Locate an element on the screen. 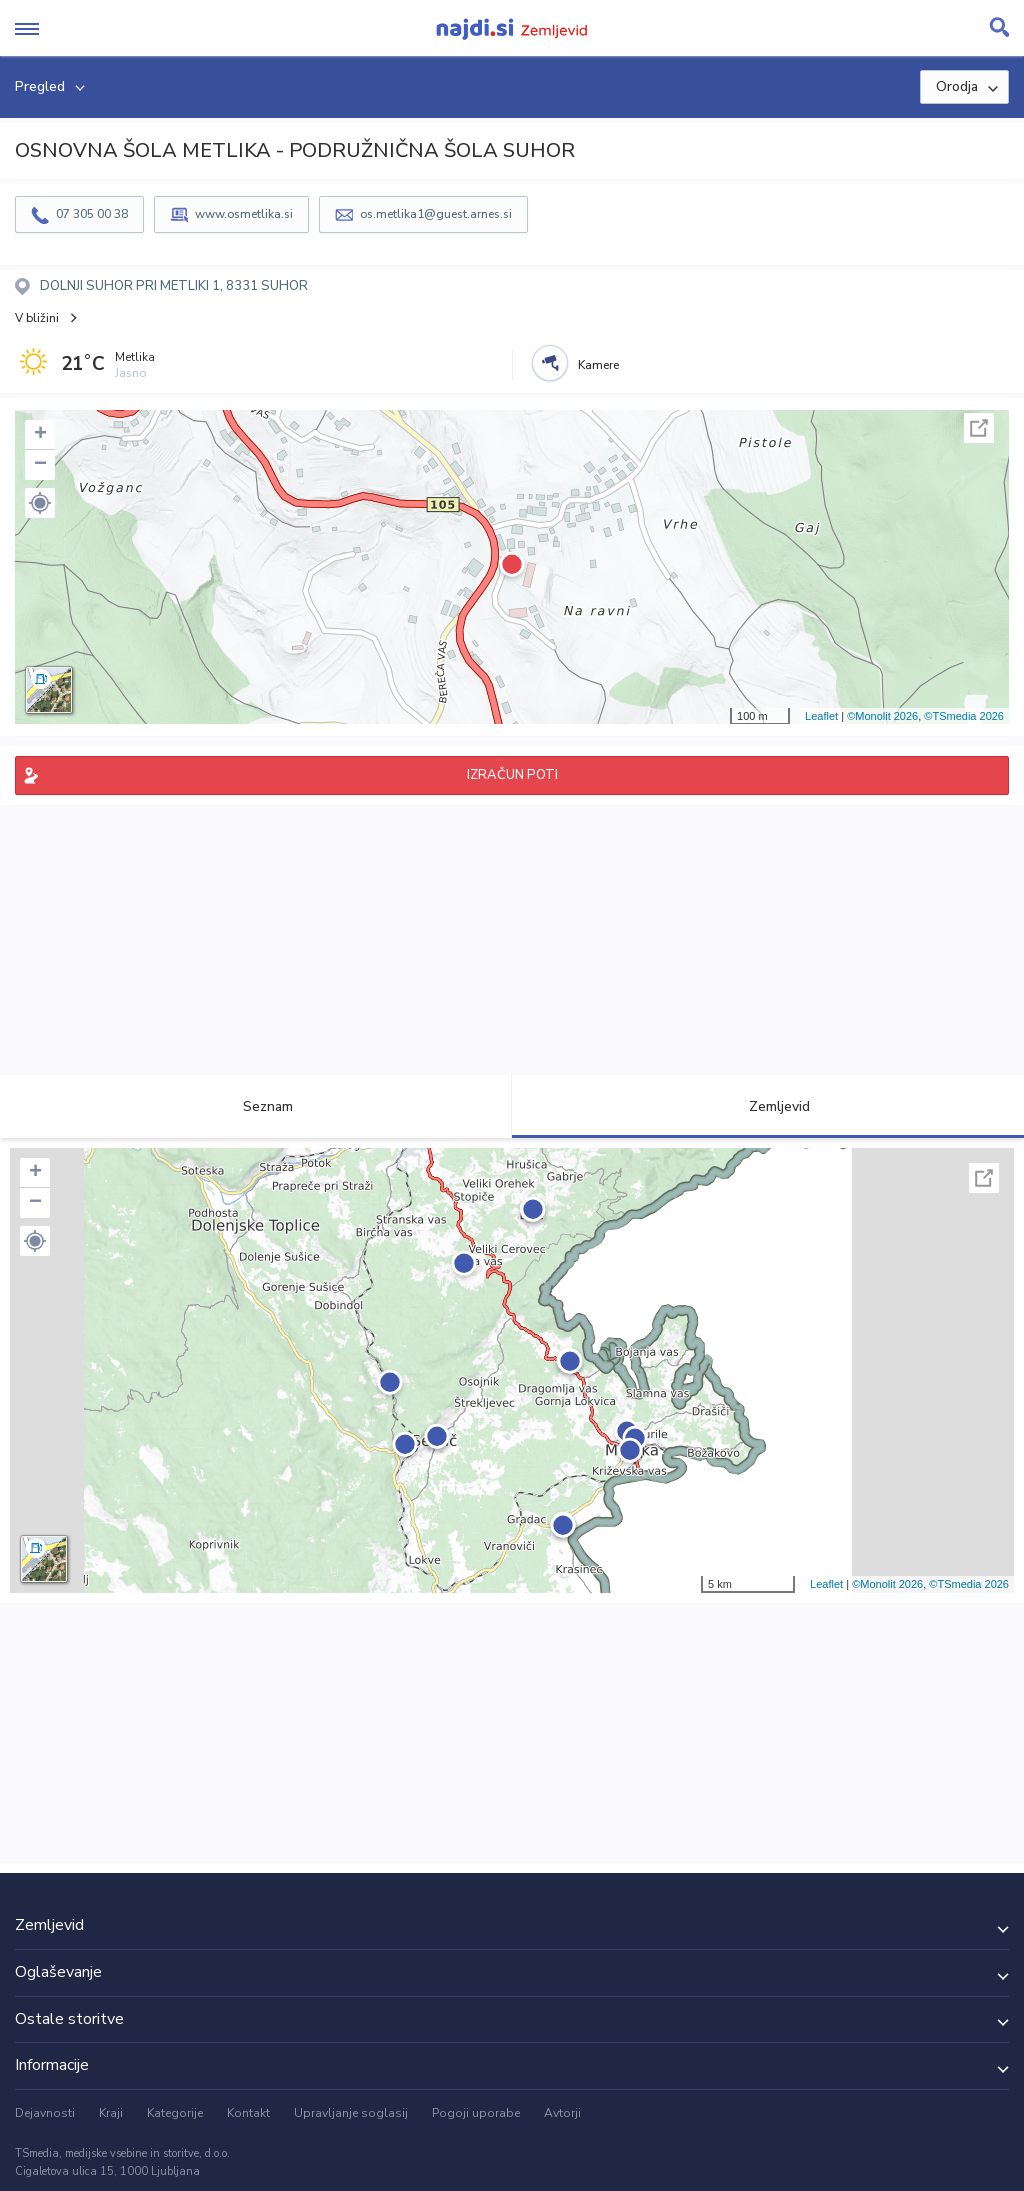 The width and height of the screenshot is (1024, 2191). ©TSmedia 2026 is located at coordinates (964, 716).